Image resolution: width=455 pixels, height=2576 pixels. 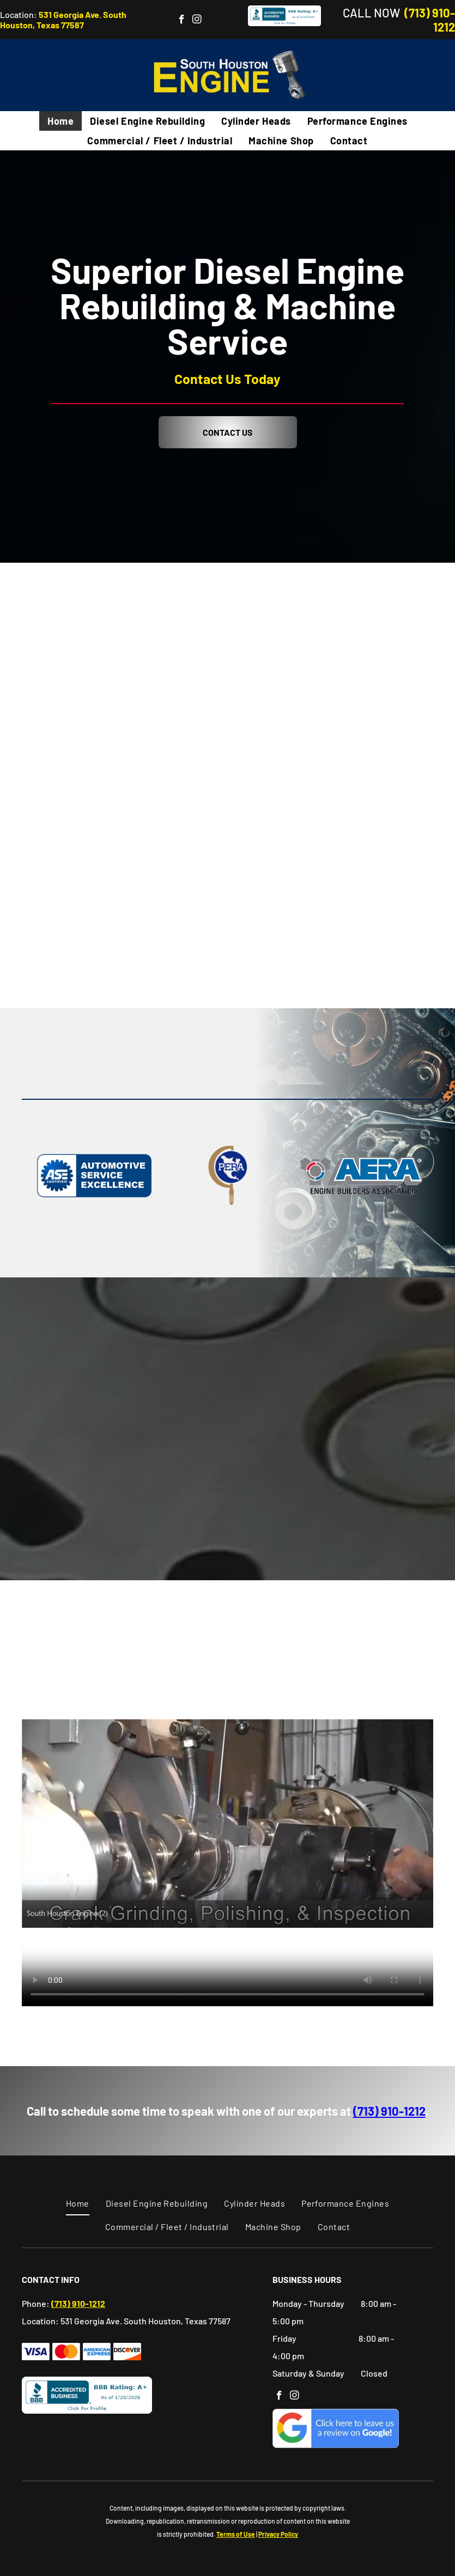 I want to click on [menuitem], so click(x=60, y=121).